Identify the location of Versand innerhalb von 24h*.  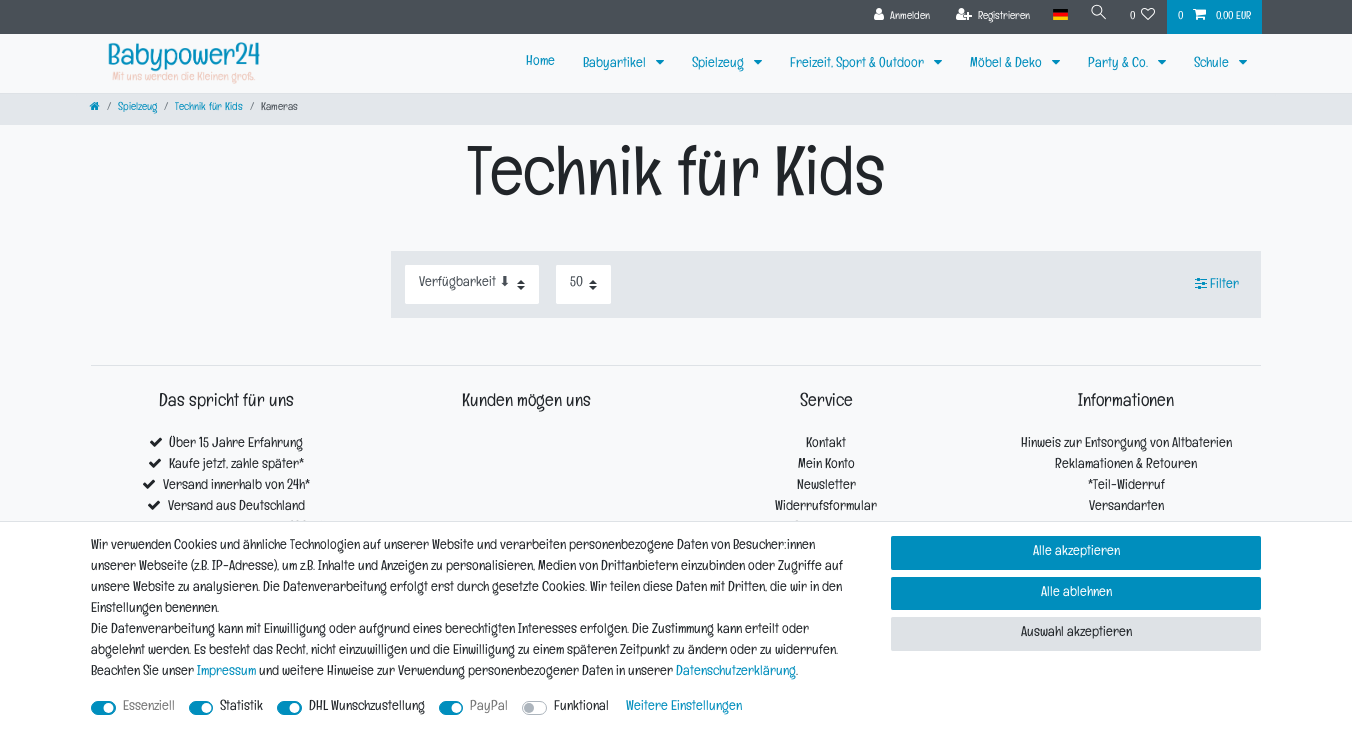
(236, 486).